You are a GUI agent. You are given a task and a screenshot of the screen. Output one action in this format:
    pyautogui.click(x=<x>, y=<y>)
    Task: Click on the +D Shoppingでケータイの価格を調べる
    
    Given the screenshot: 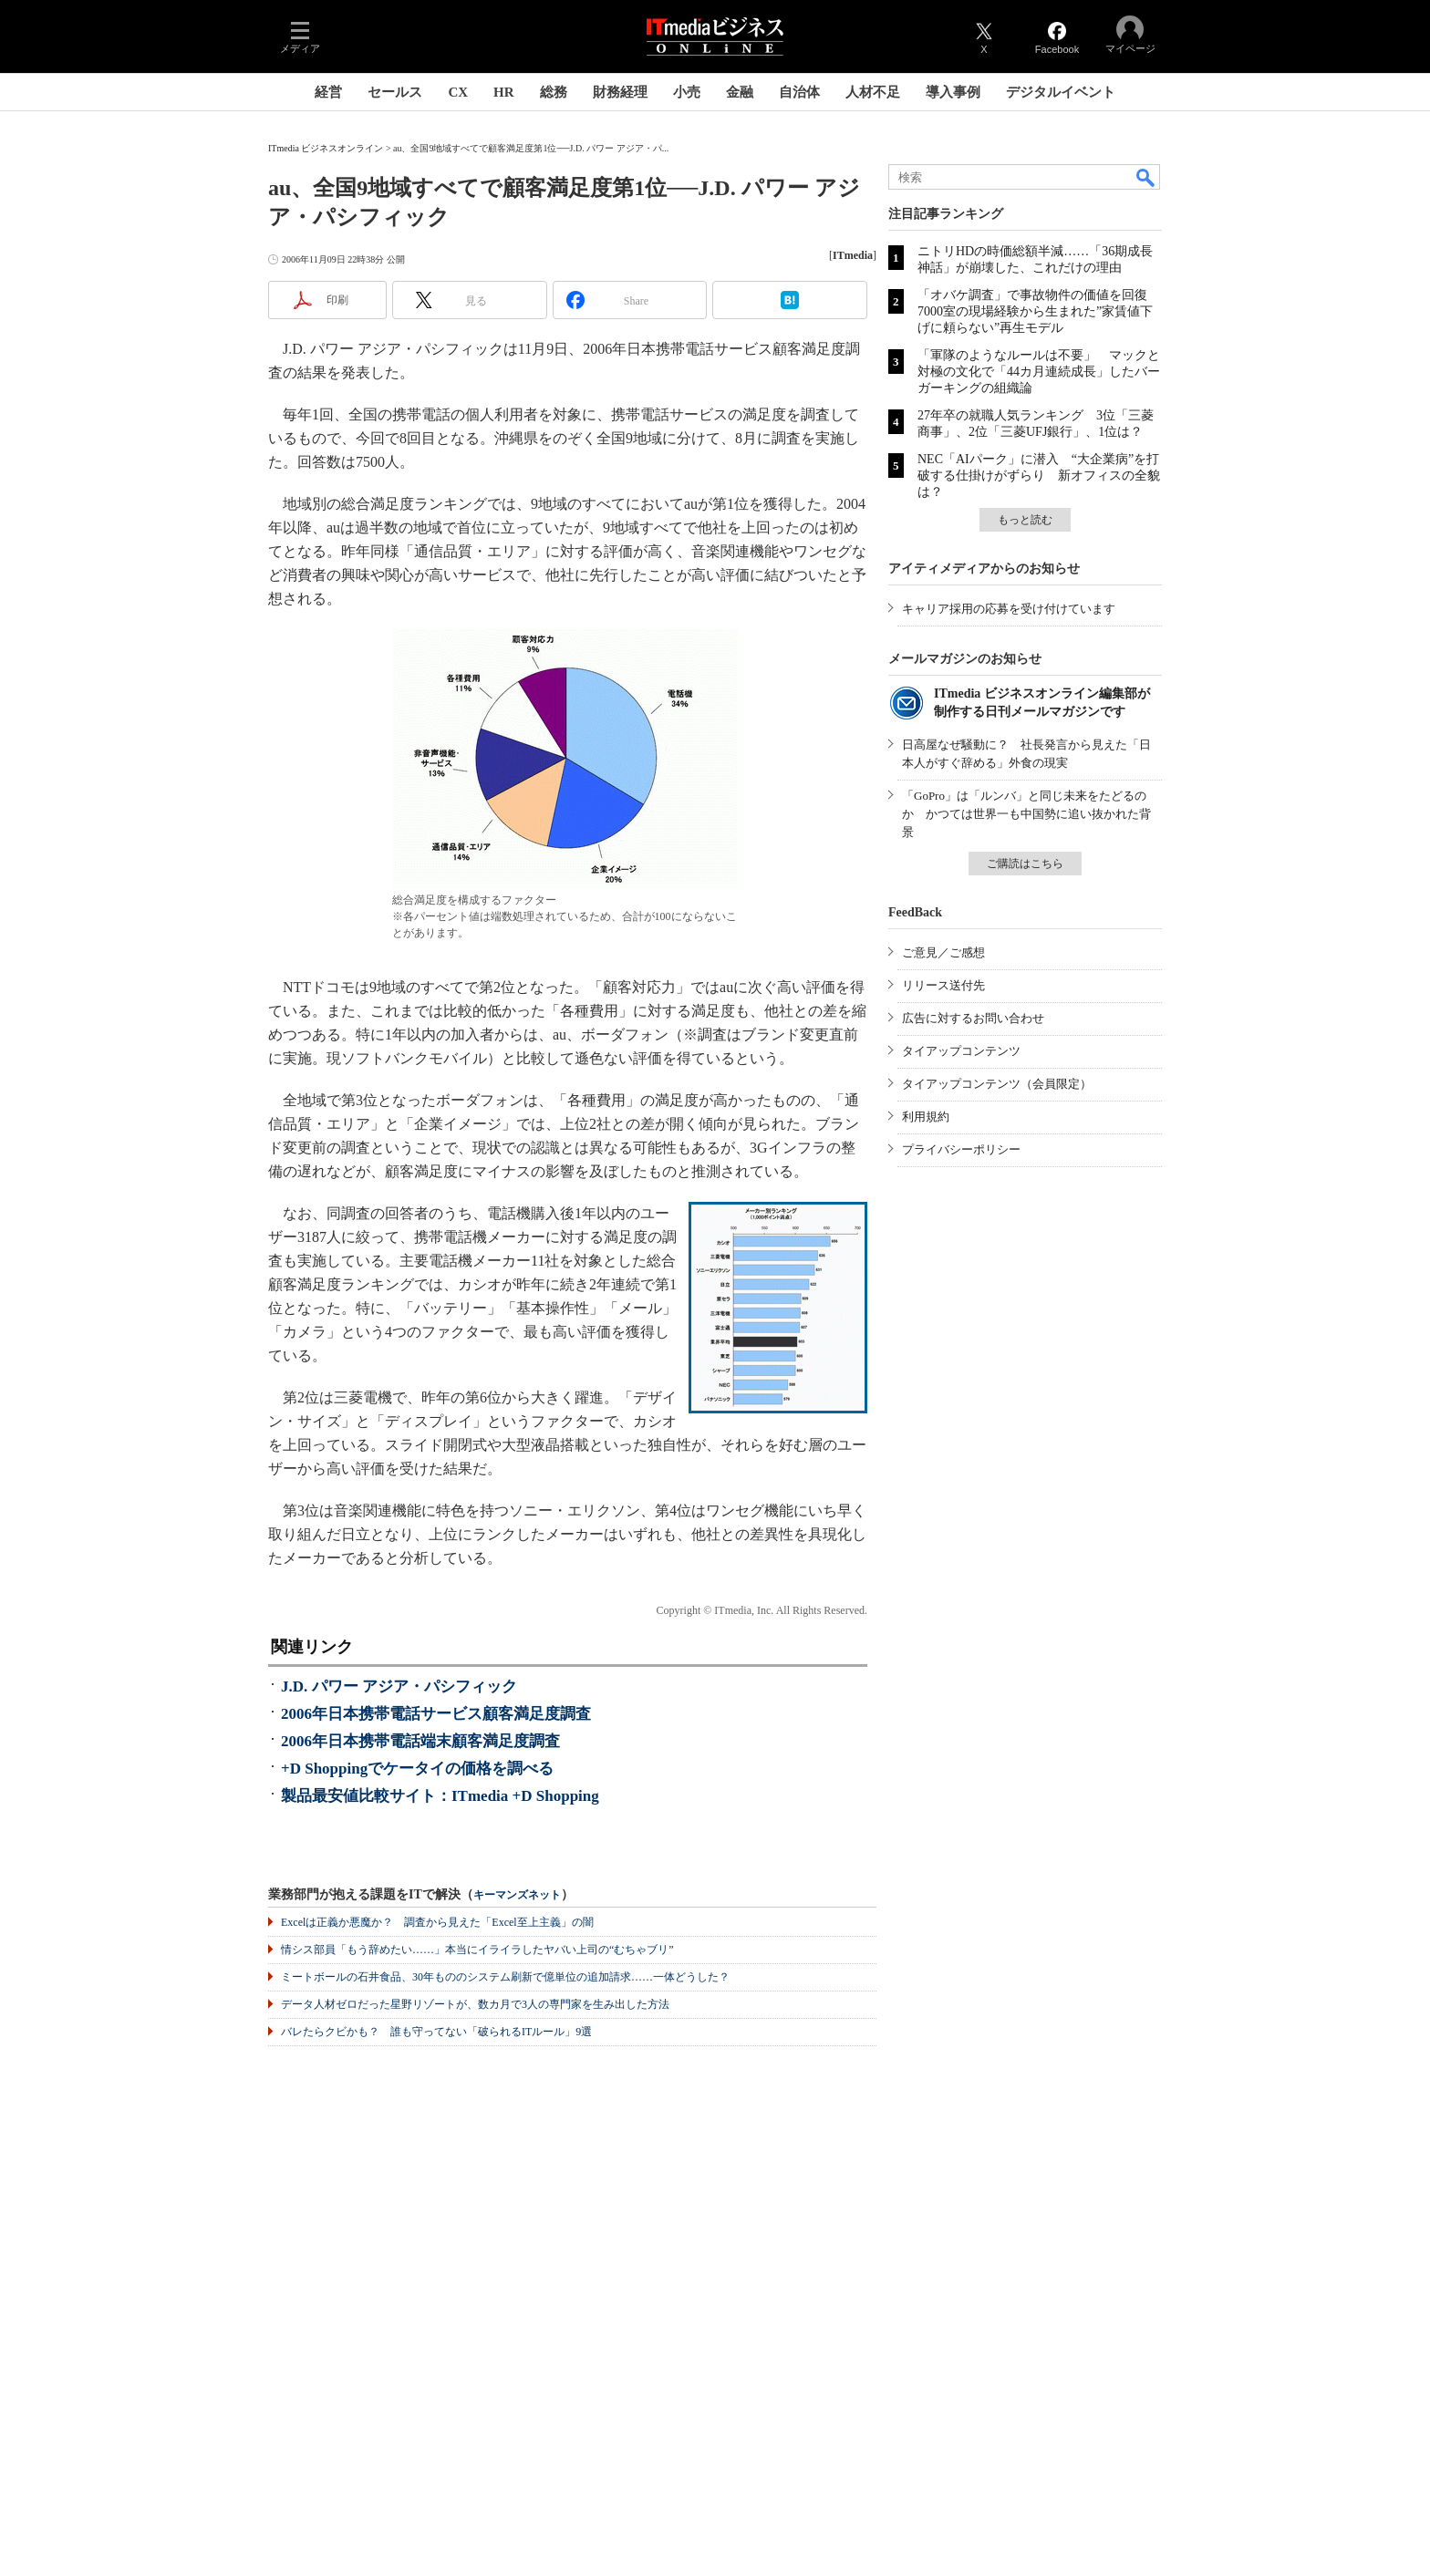 What is the action you would take?
    pyautogui.click(x=417, y=1768)
    